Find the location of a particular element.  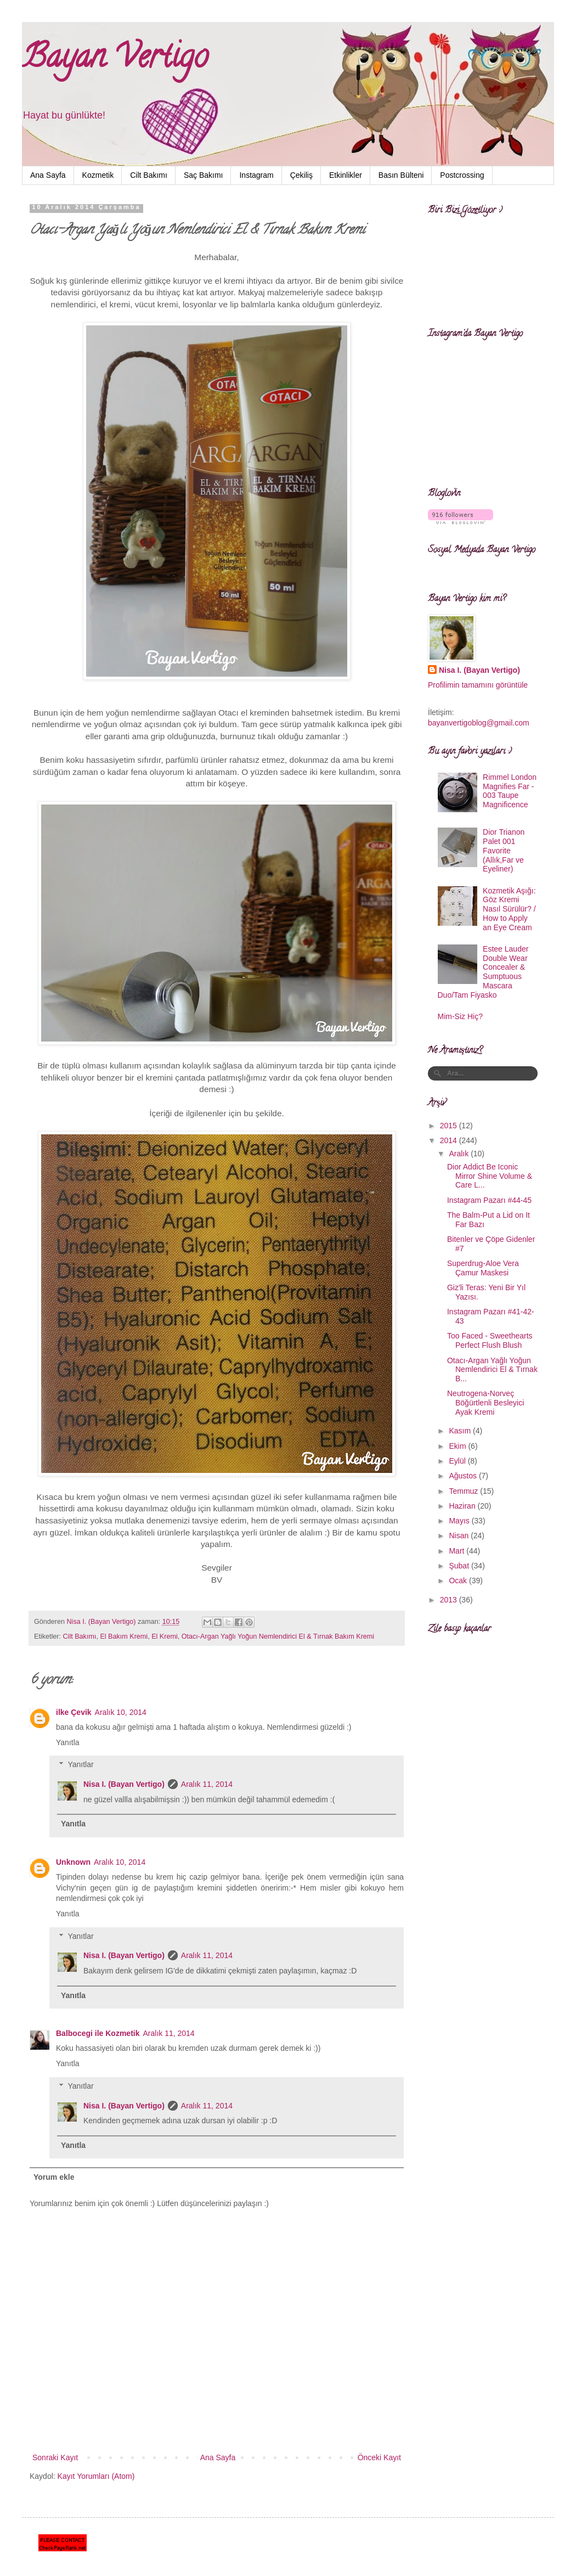

Kayıt Yorumları (Atom) is located at coordinates (96, 2476).